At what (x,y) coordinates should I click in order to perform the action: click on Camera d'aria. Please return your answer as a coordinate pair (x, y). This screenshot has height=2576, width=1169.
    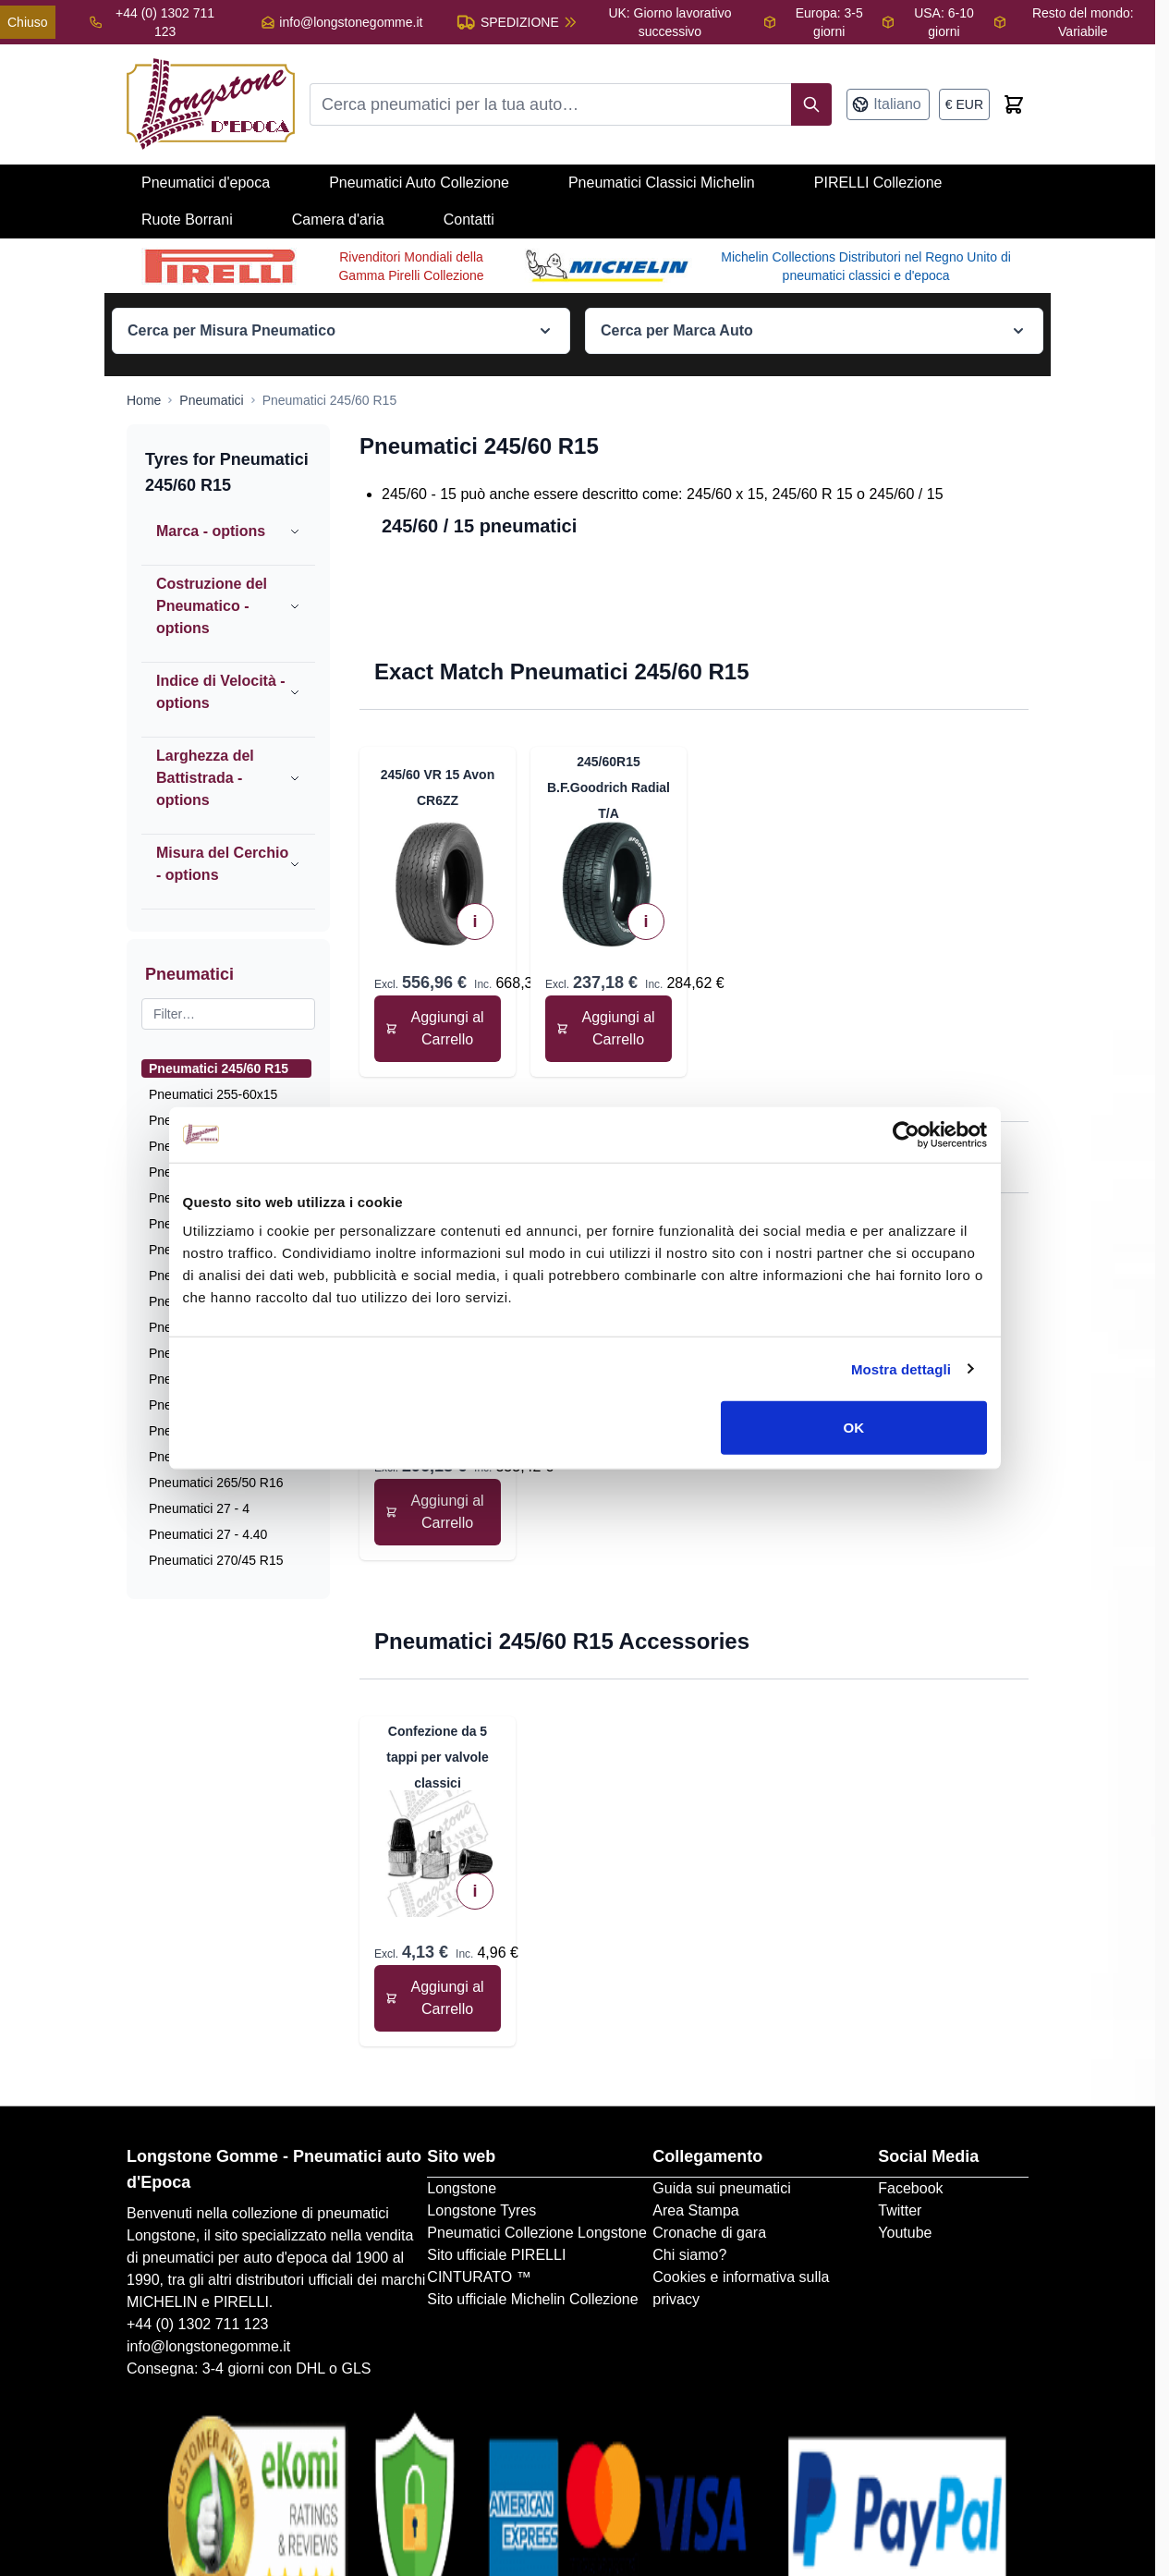
    Looking at the image, I should click on (338, 219).